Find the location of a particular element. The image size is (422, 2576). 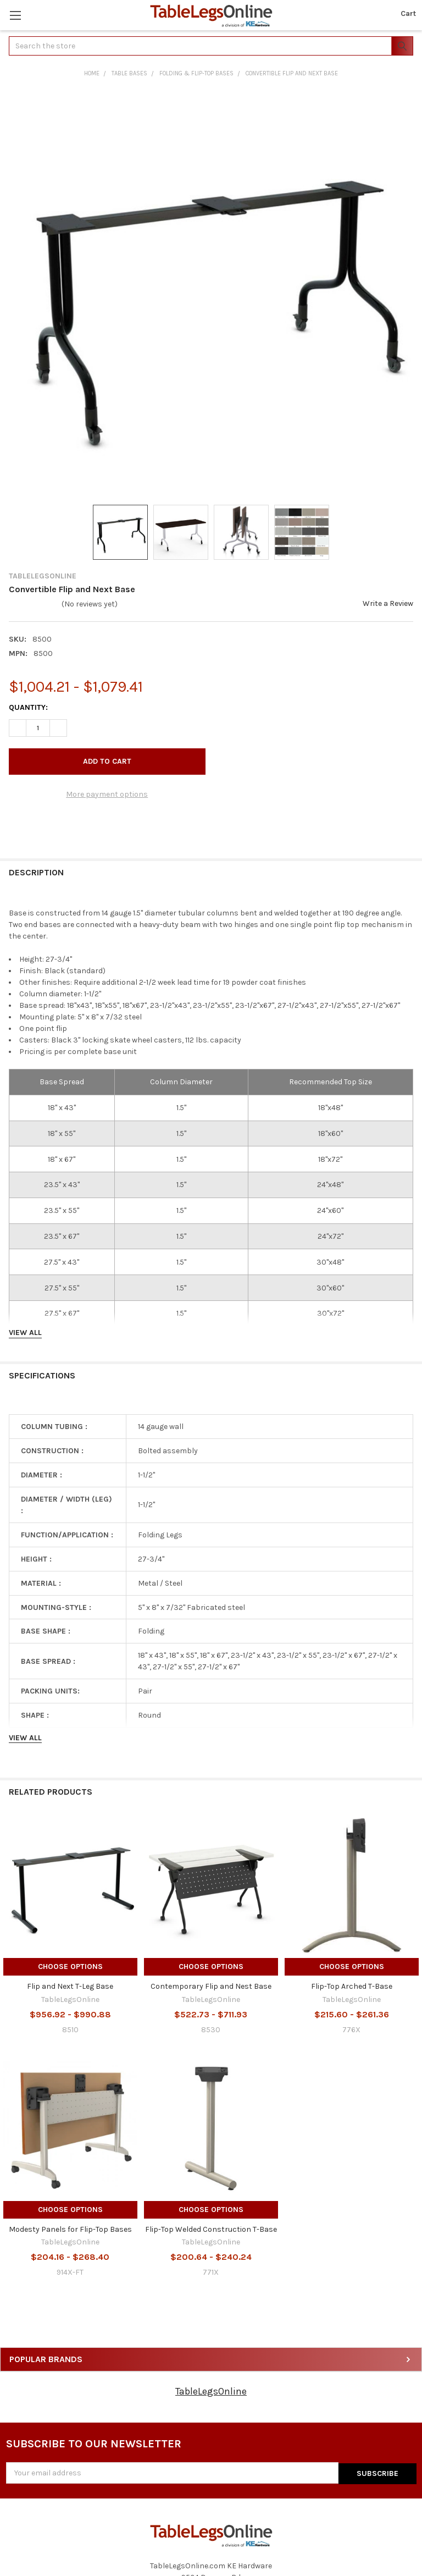

Choose Options is located at coordinates (70, 1966).